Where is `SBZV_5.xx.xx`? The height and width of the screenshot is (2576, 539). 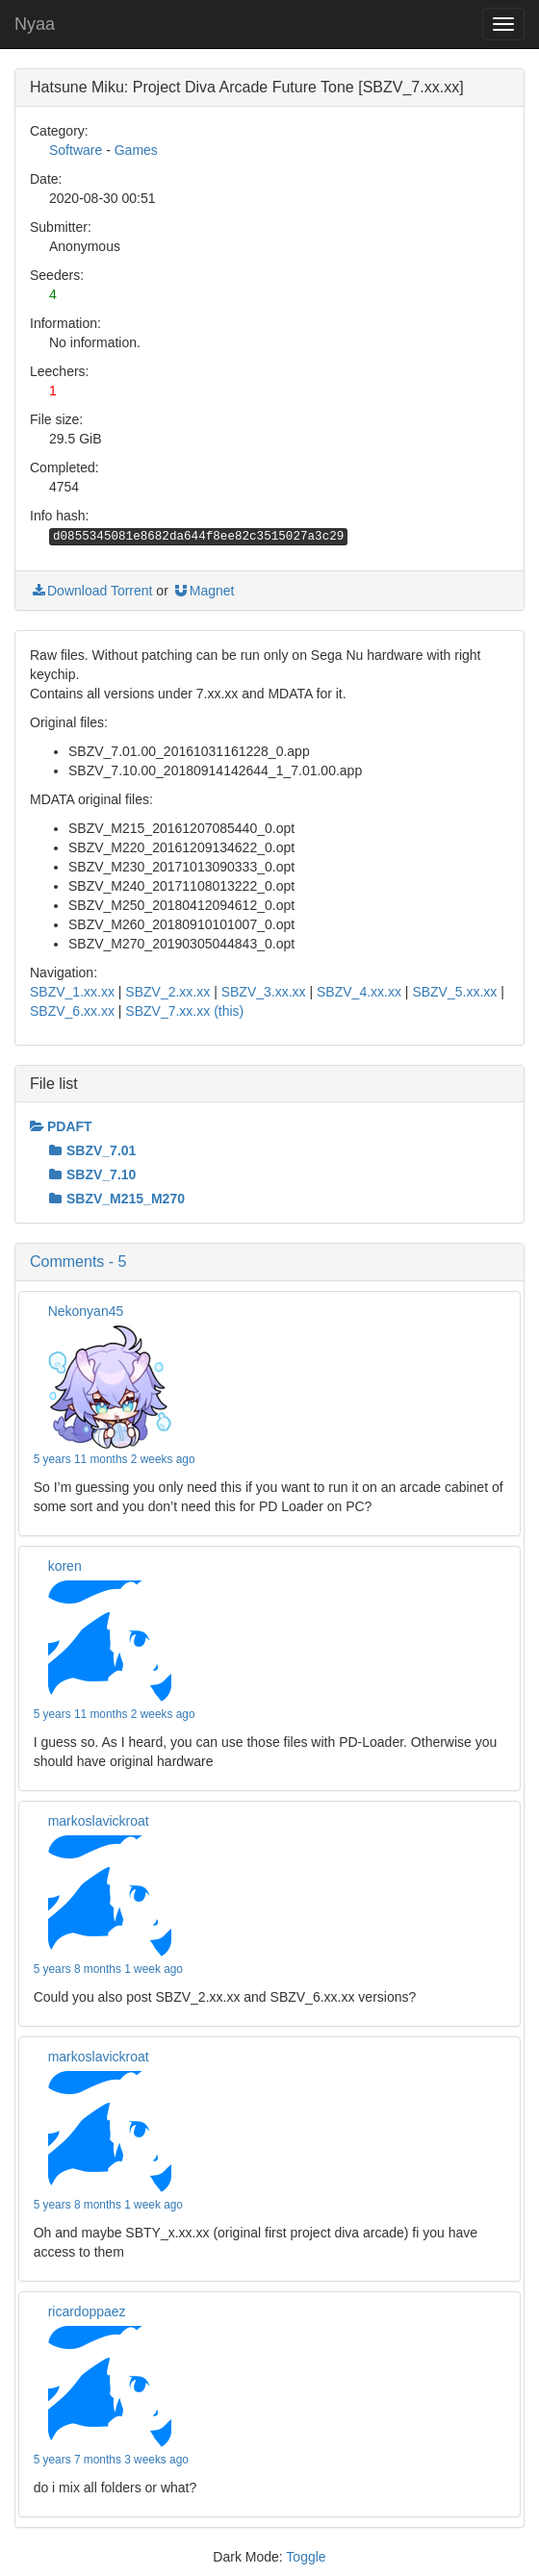 SBZV_5.xx.xx is located at coordinates (454, 991).